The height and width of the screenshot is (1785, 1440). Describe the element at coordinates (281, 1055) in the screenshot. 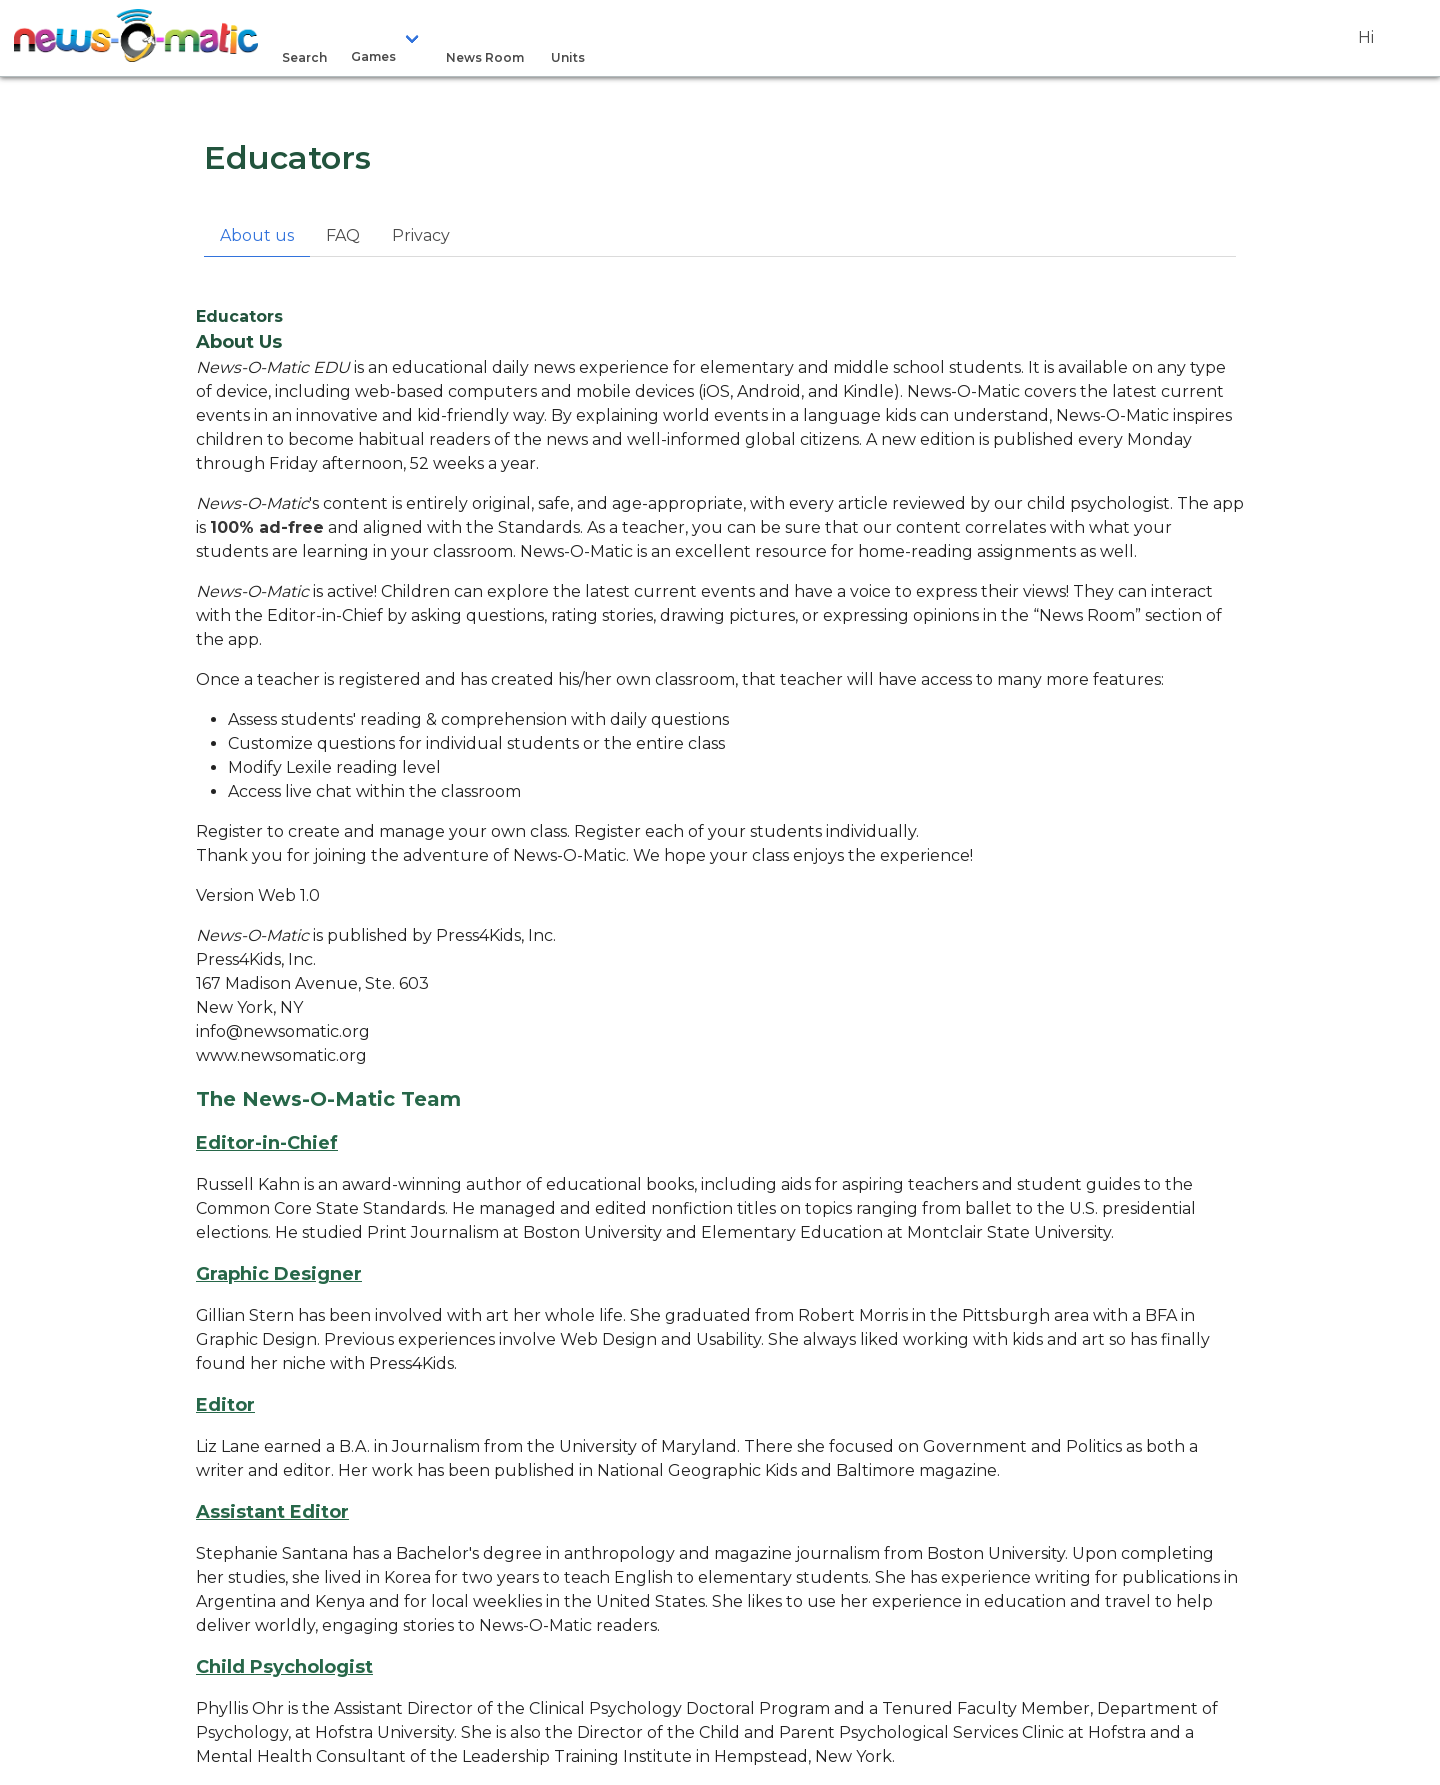

I see `www.newsomatic.org` at that location.